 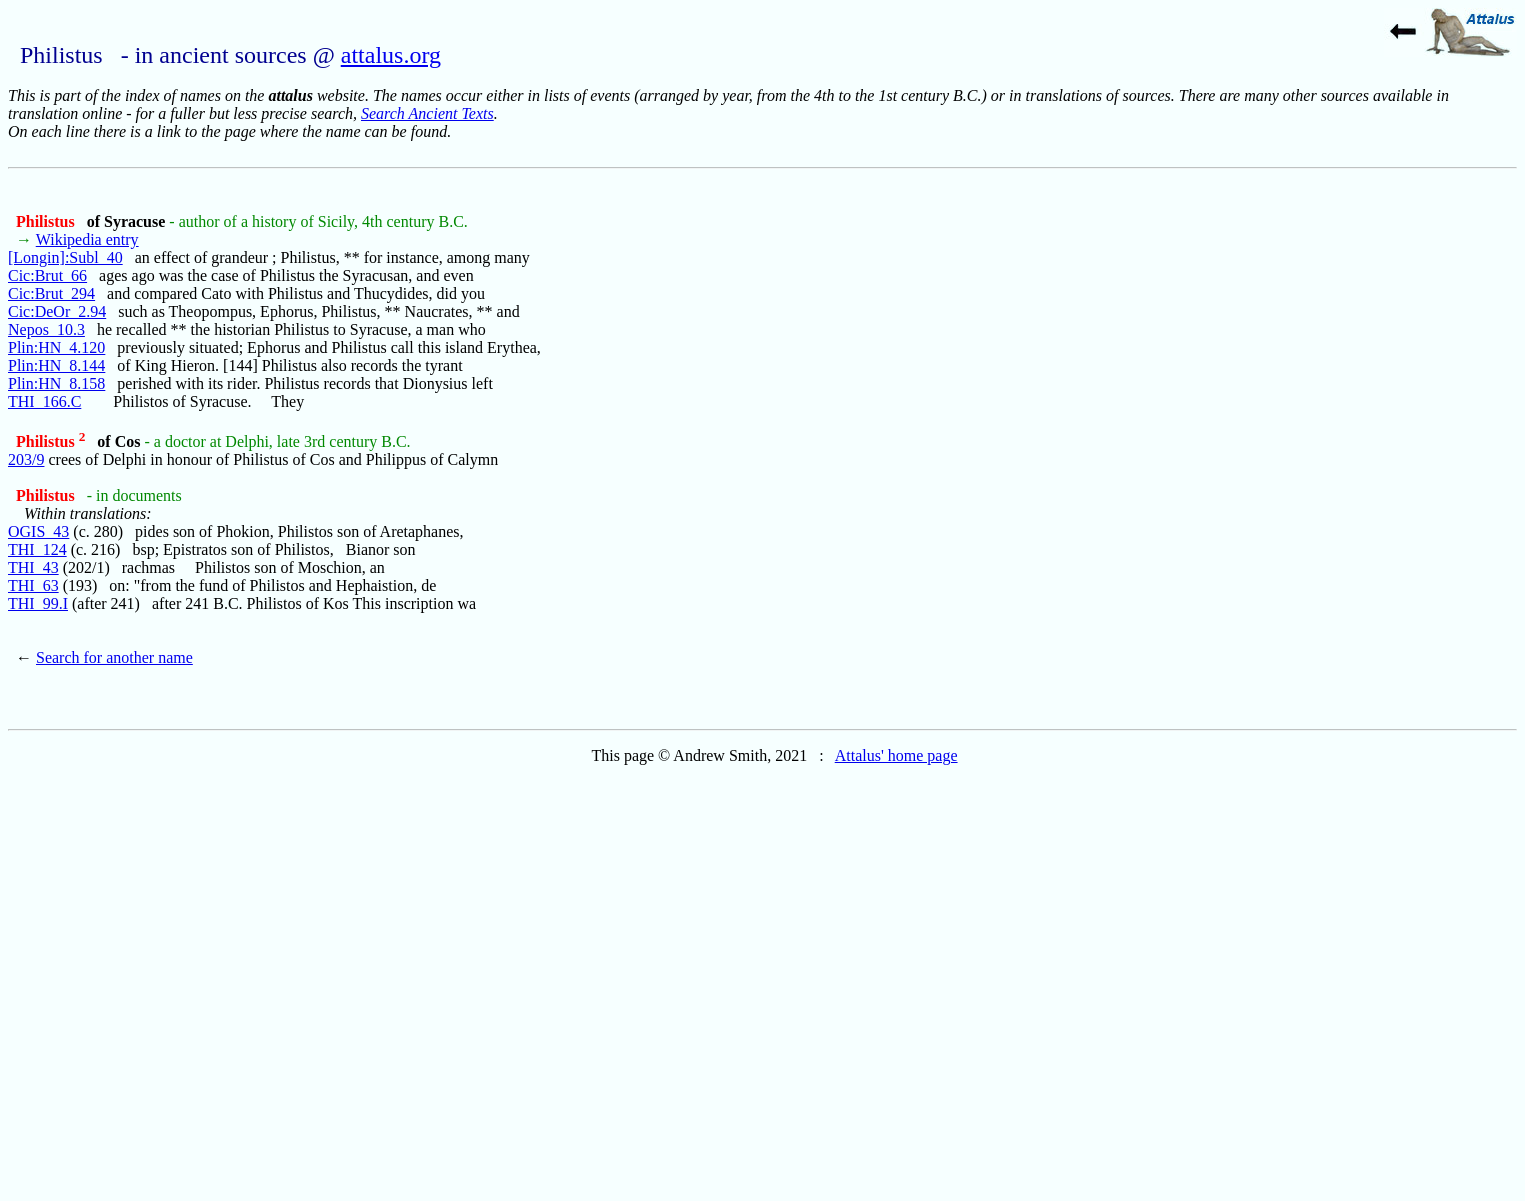 I want to click on Cic:DeOr_2.94, so click(x=57, y=311).